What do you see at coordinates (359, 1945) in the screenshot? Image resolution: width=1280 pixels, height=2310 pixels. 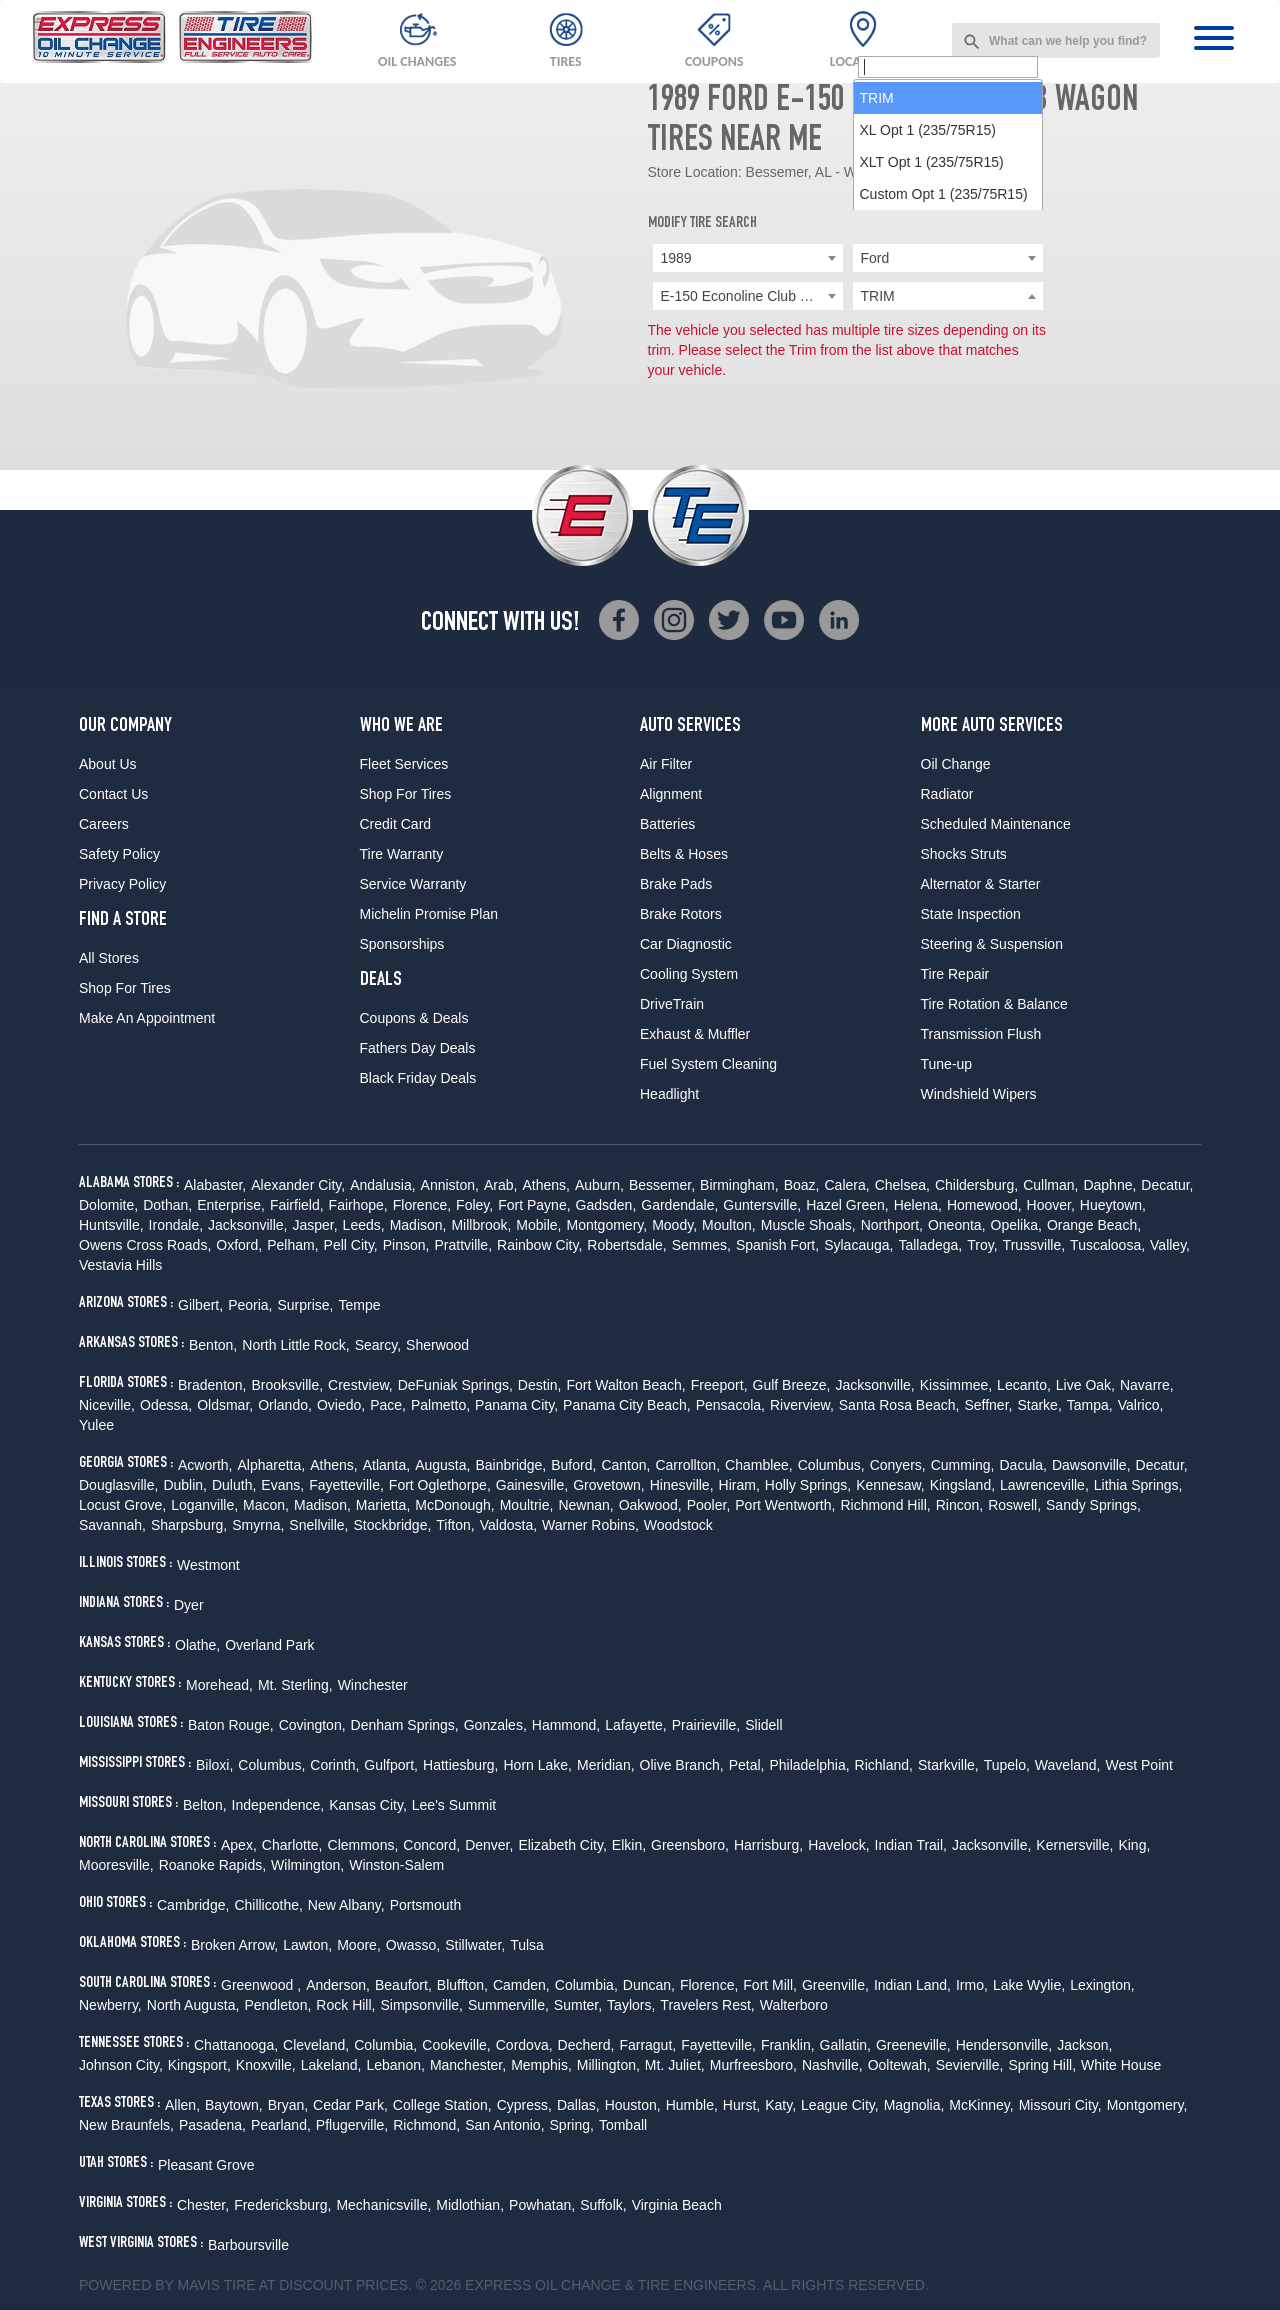 I see `Moore,` at bounding box center [359, 1945].